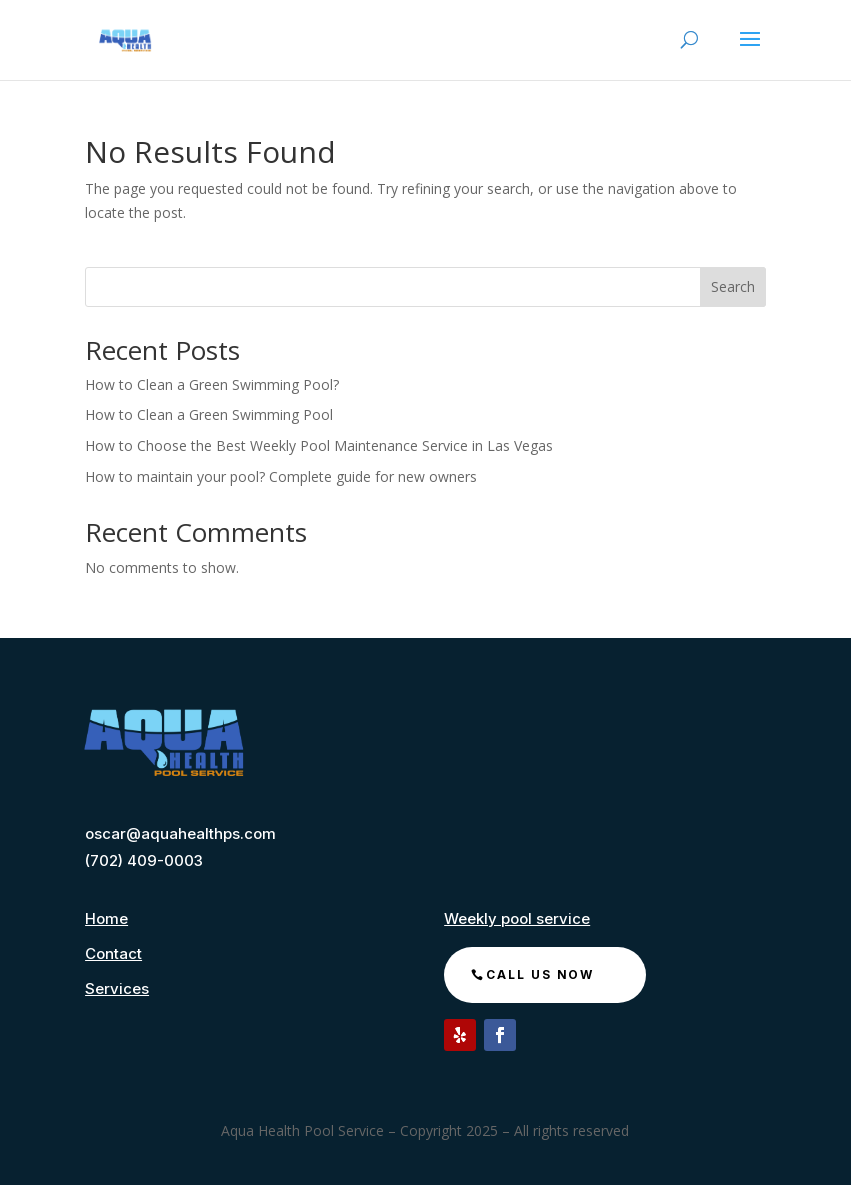 This screenshot has height=1185, width=851. Describe the element at coordinates (113, 953) in the screenshot. I see `Contact` at that location.